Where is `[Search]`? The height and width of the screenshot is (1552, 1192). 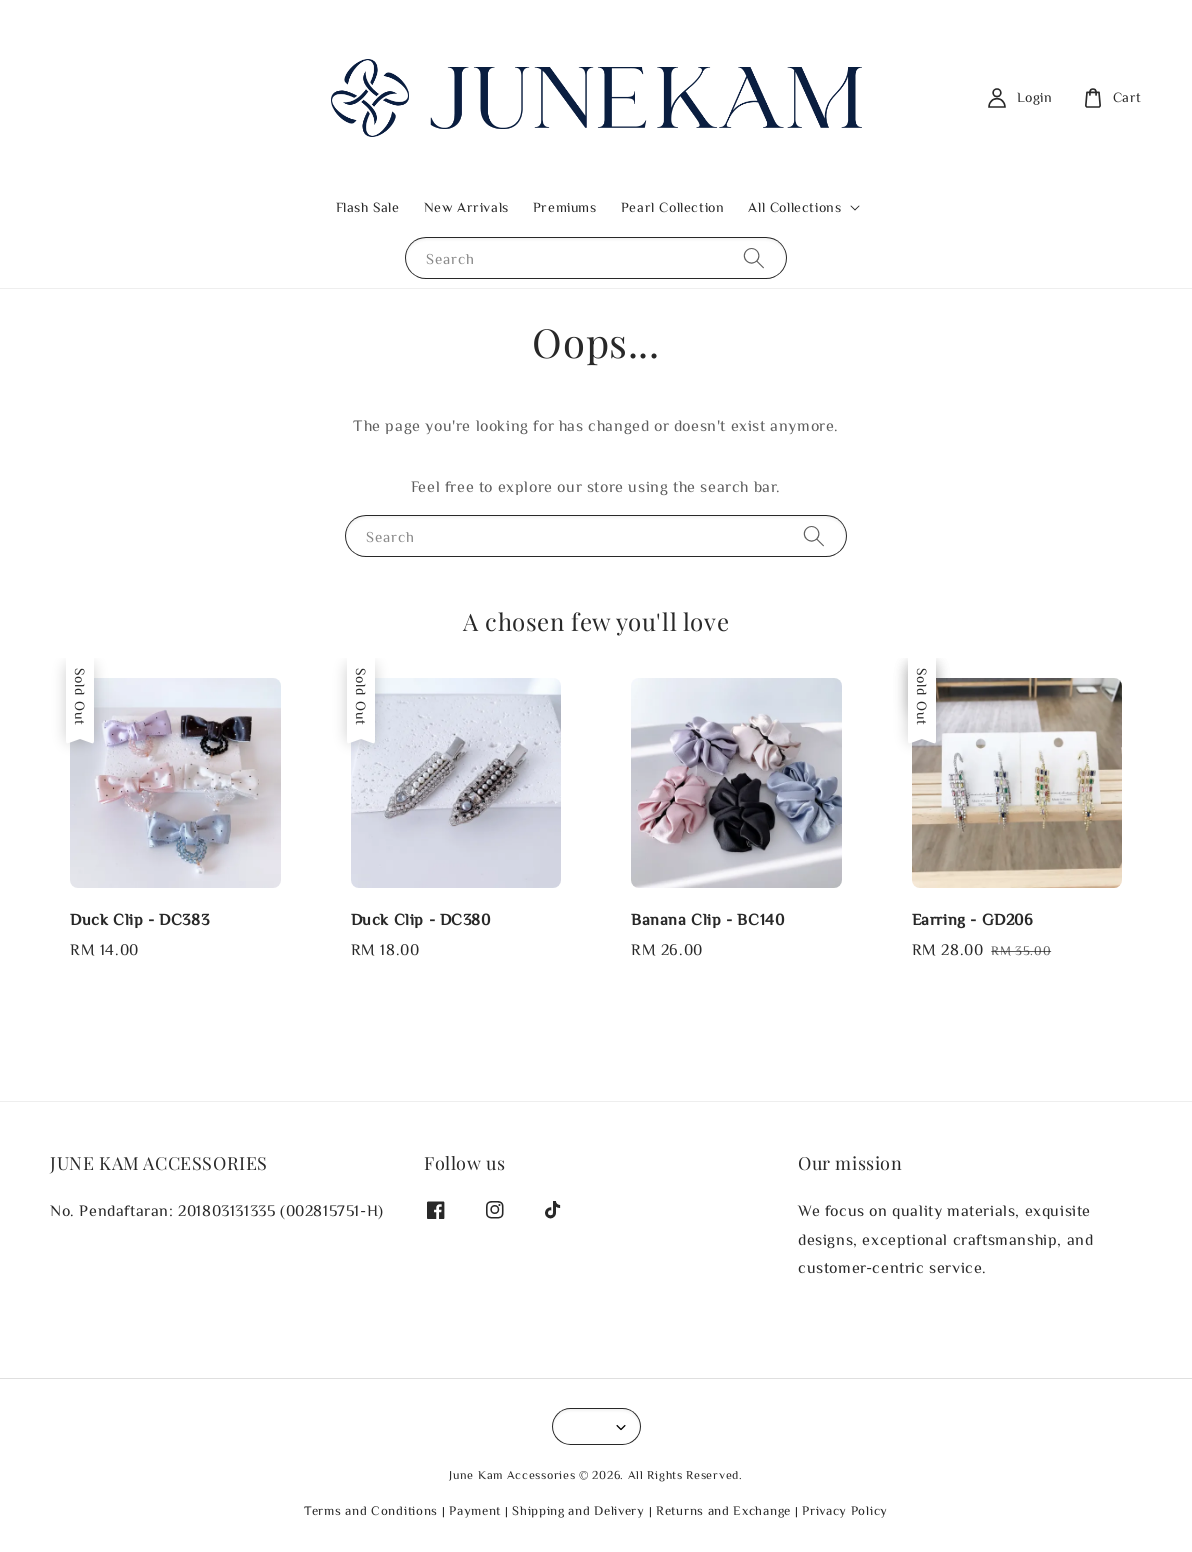 [Search] is located at coordinates (754, 257).